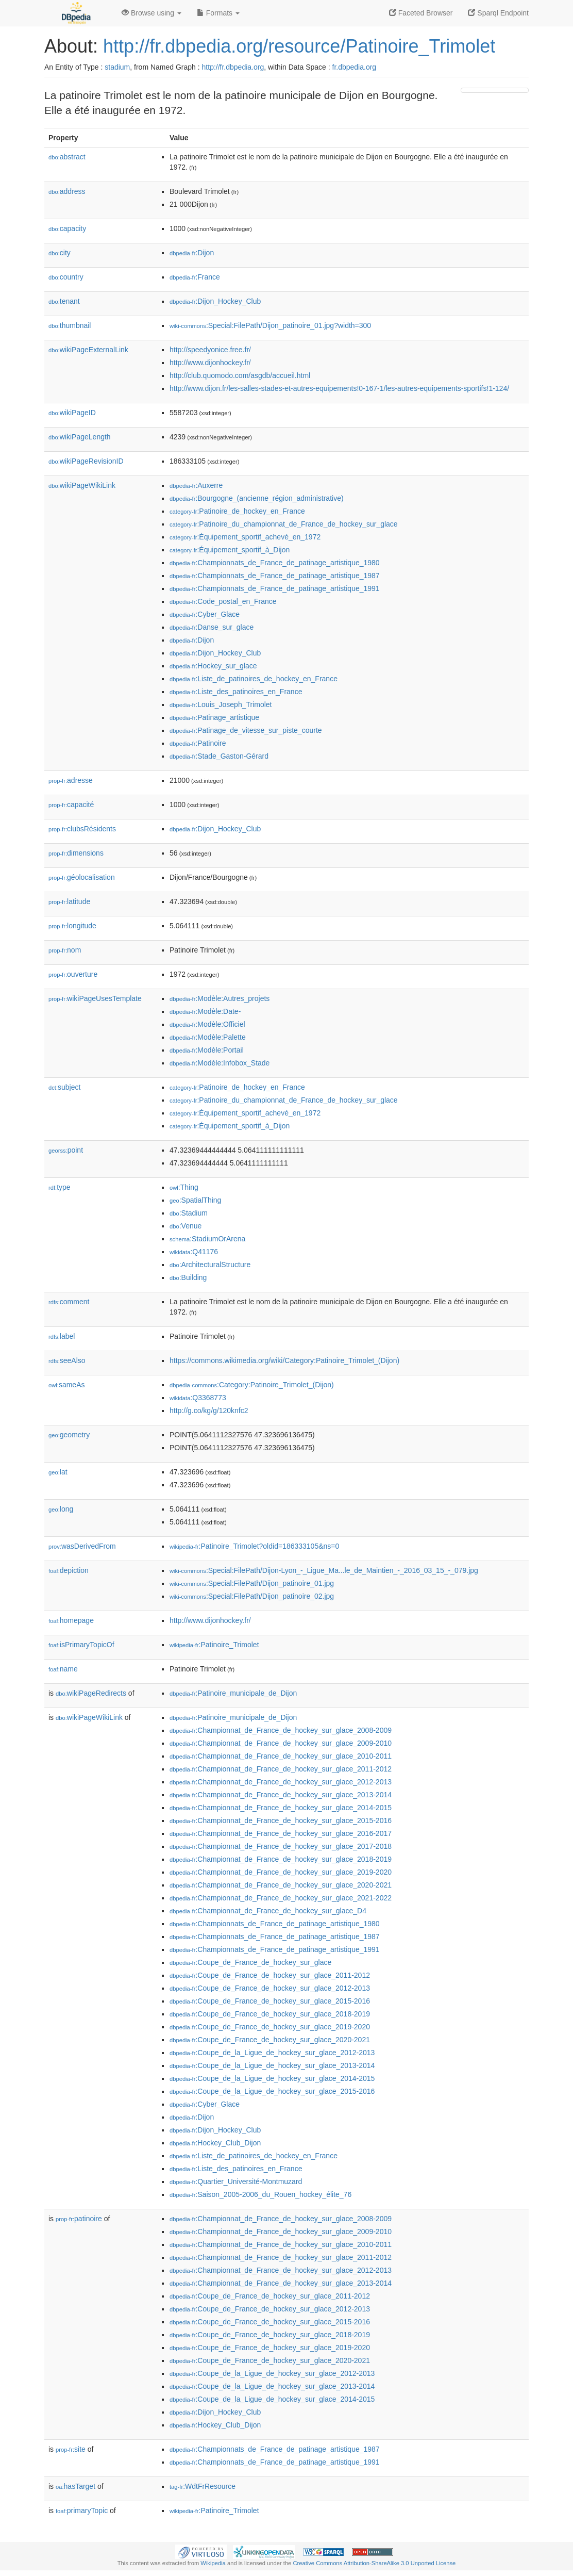 The image size is (573, 2576). I want to click on :Code_postal_en_France, so click(223, 601).